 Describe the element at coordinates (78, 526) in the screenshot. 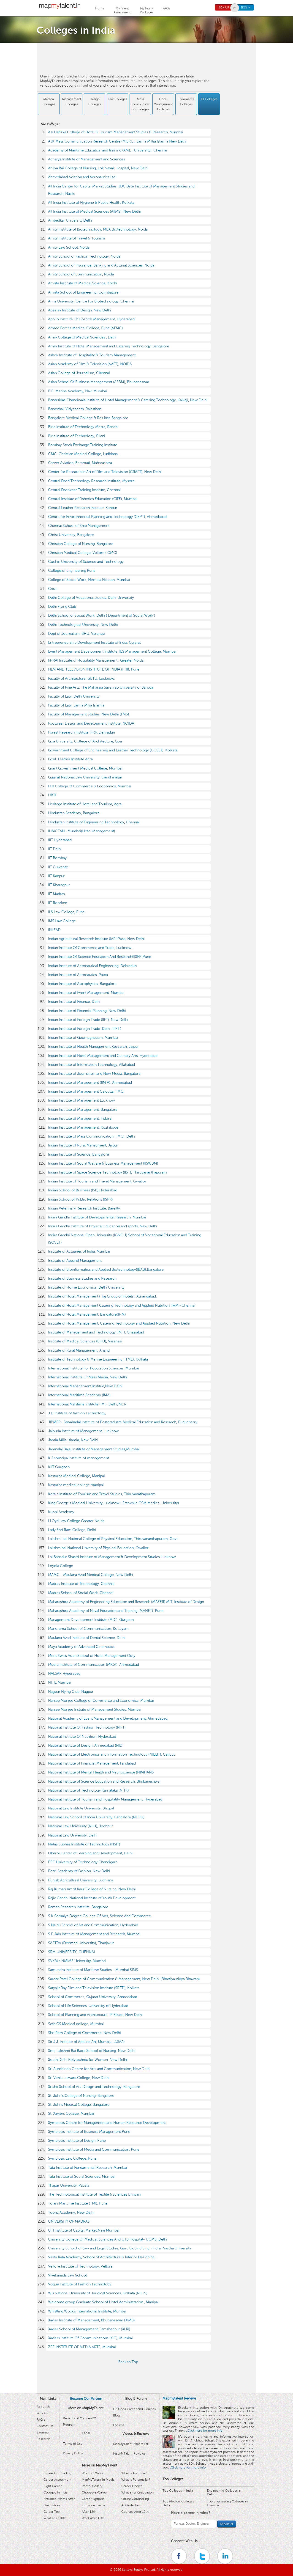

I see `Chennai School of Ship Management` at that location.